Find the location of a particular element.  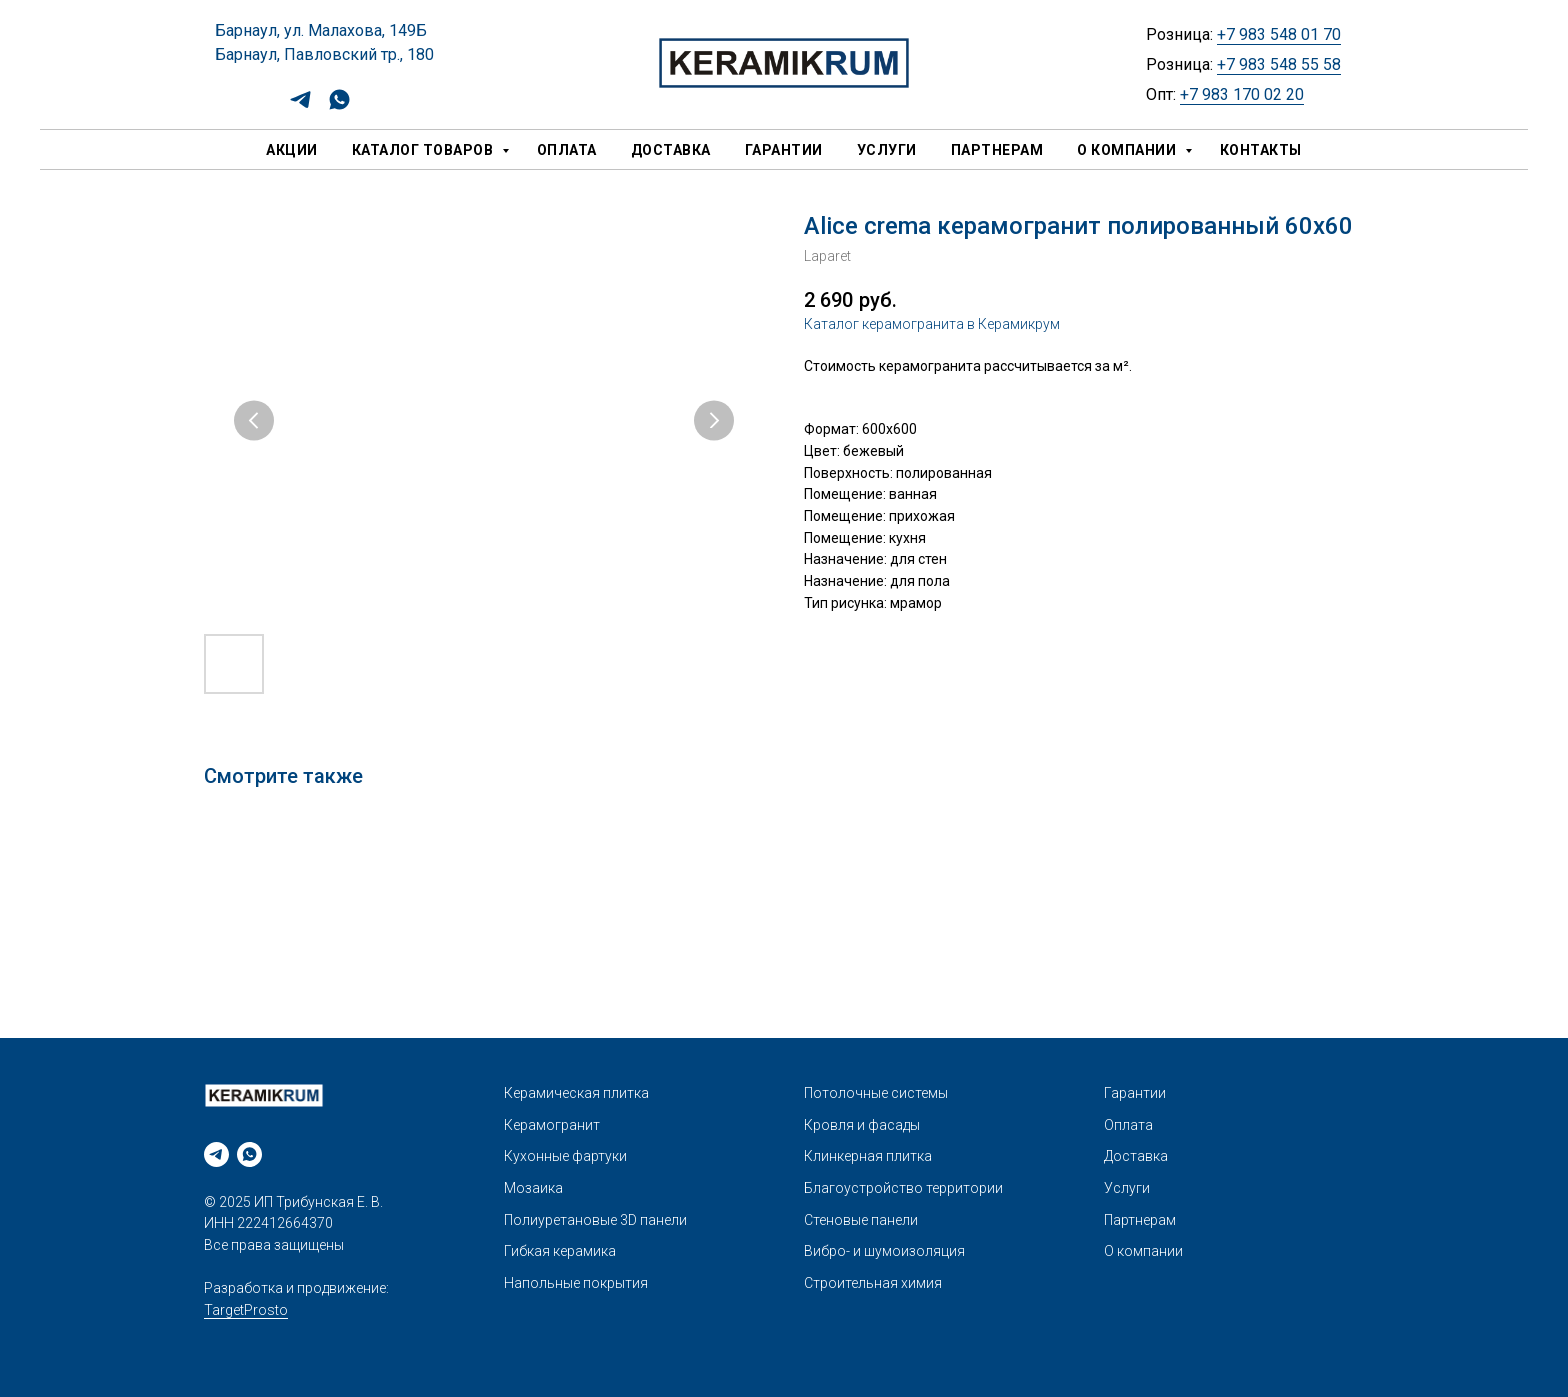

О компании is located at coordinates (1128, 150).